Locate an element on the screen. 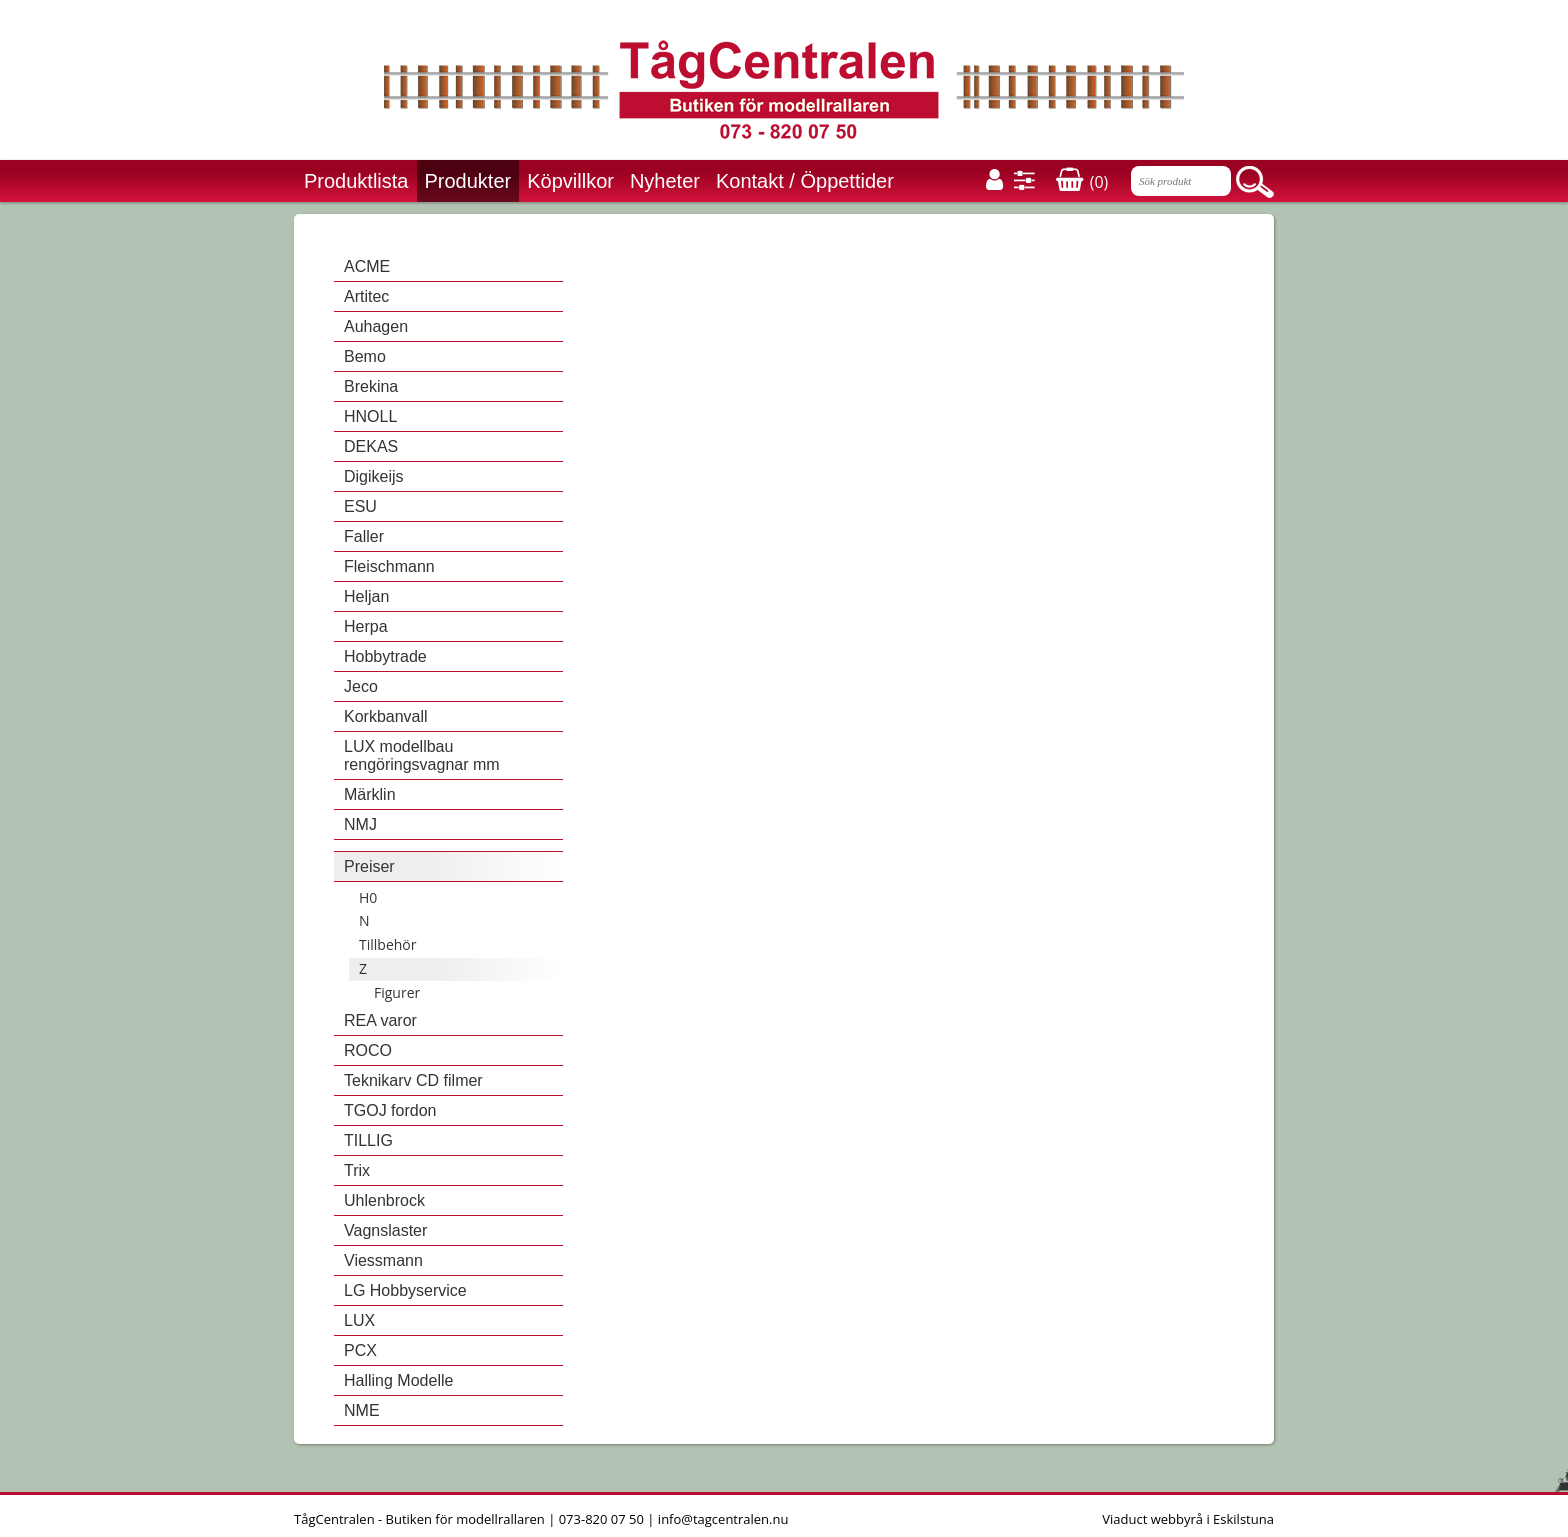  Uhlenbrock is located at coordinates (384, 1200).